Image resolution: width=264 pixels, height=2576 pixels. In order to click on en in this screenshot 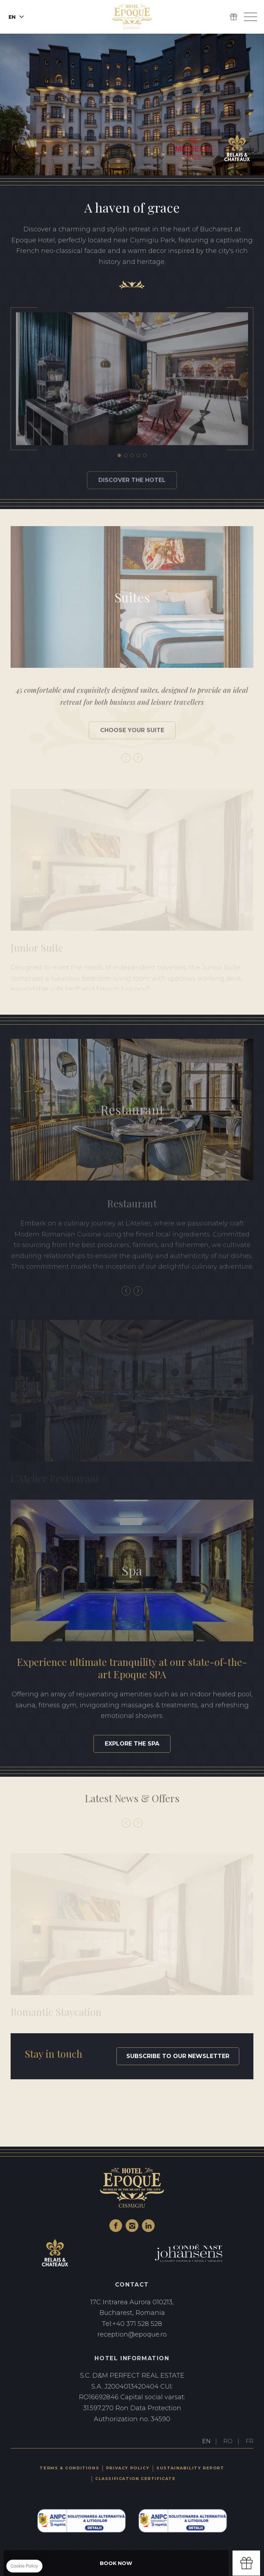, I will do `click(12, 17)`.